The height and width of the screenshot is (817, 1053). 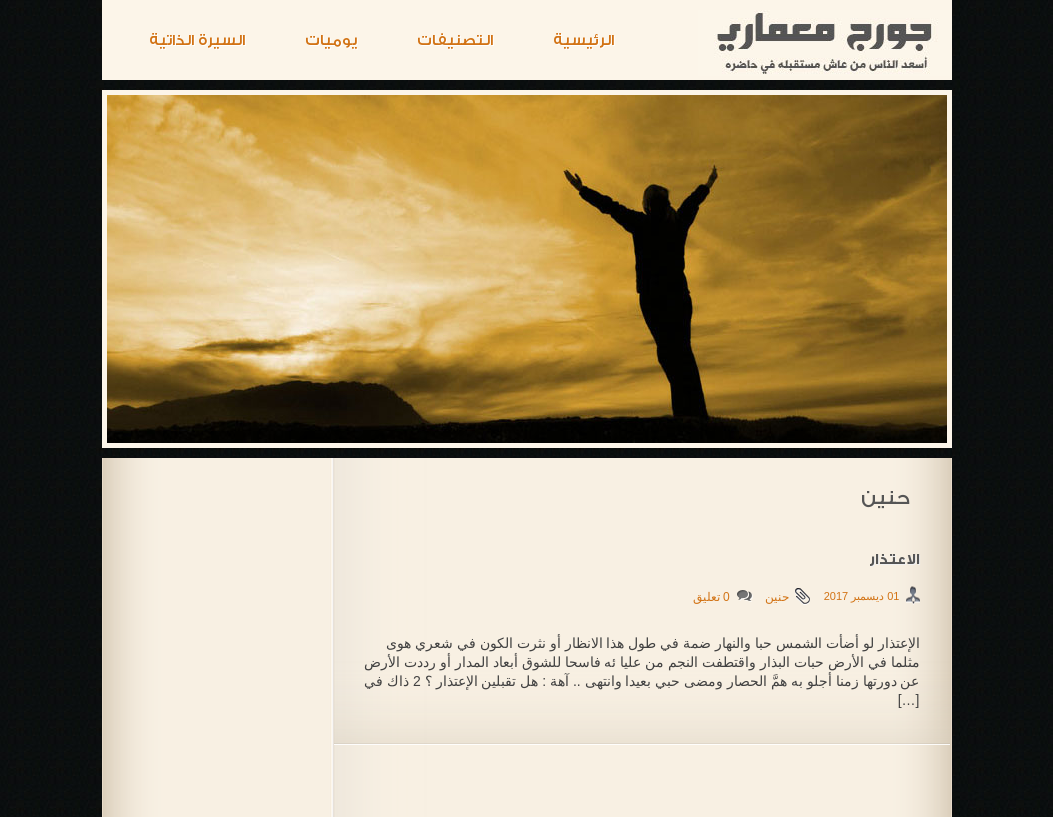 I want to click on 0 تعليق, so click(x=711, y=597).